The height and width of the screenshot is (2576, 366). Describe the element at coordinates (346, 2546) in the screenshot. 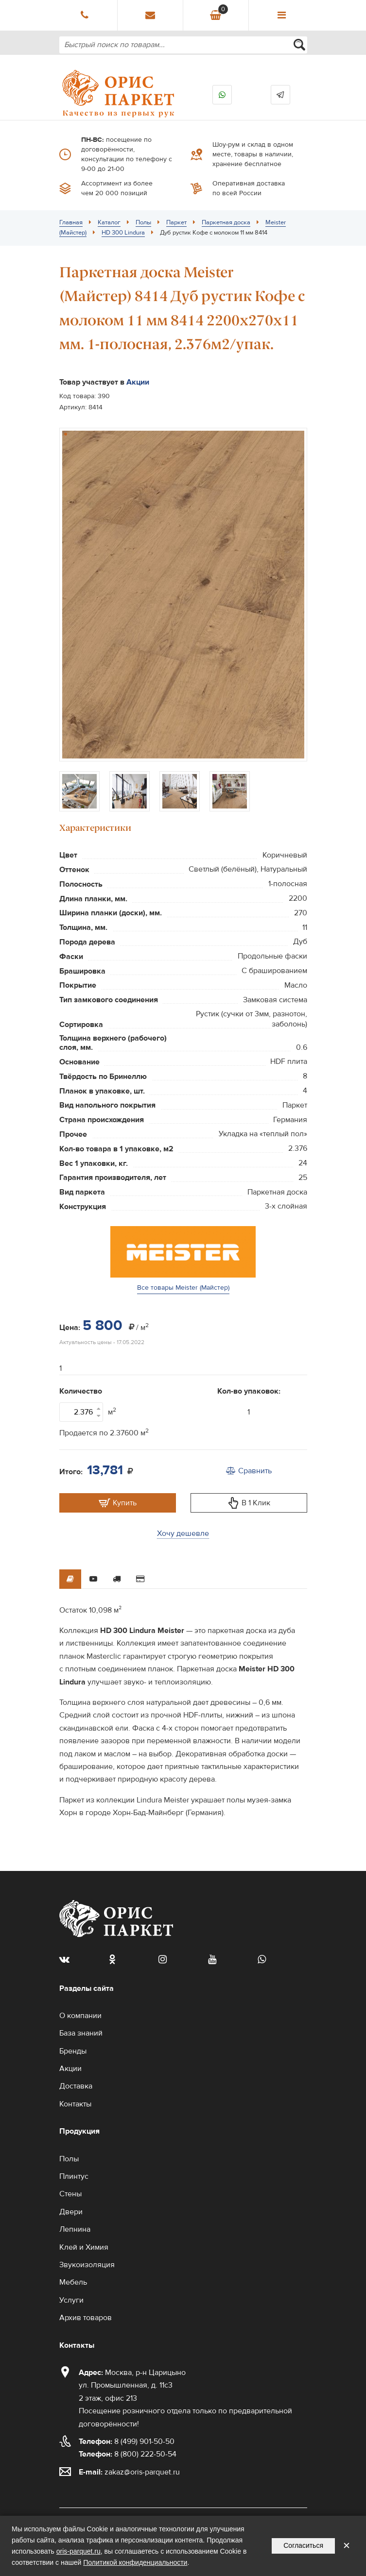

I see `✕ [Закрыть уведомление]` at that location.